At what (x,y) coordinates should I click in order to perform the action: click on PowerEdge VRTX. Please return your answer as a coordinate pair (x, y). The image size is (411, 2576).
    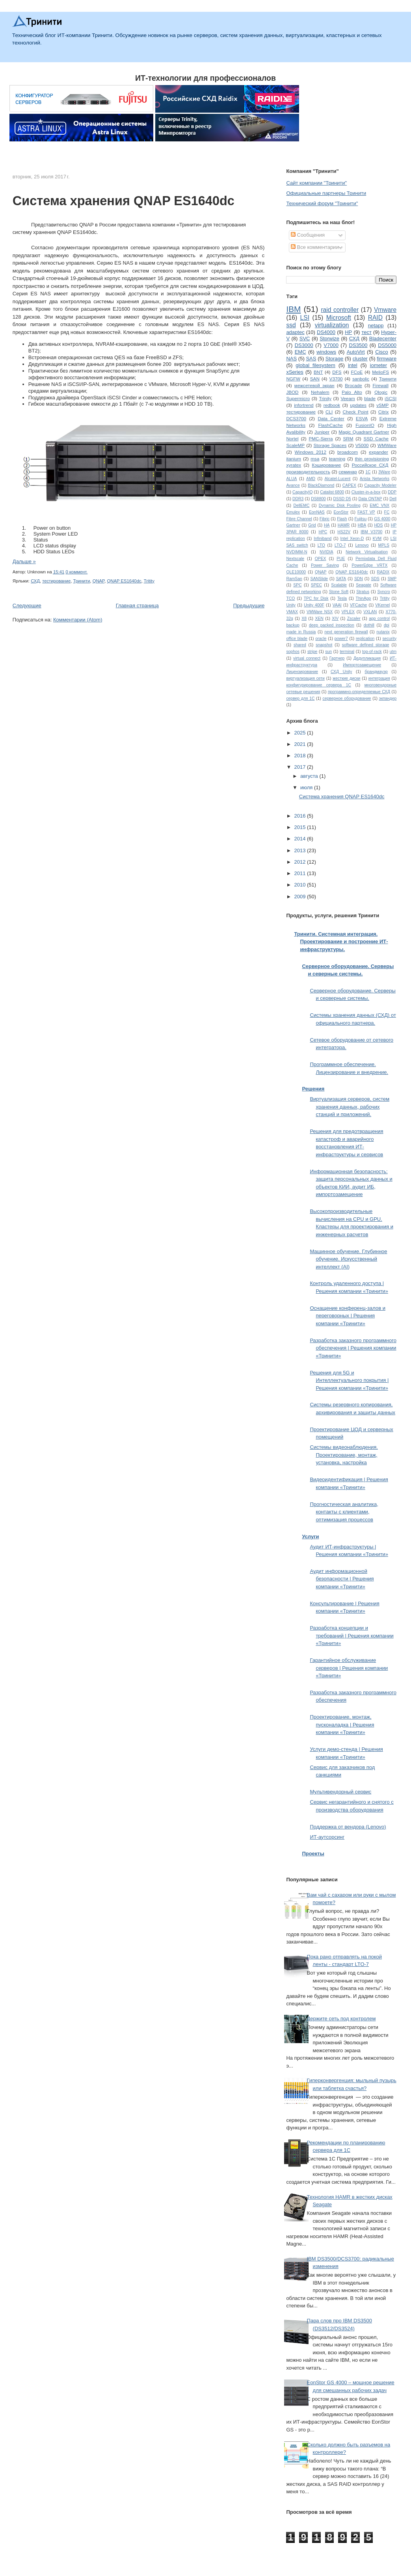
    Looking at the image, I should click on (369, 565).